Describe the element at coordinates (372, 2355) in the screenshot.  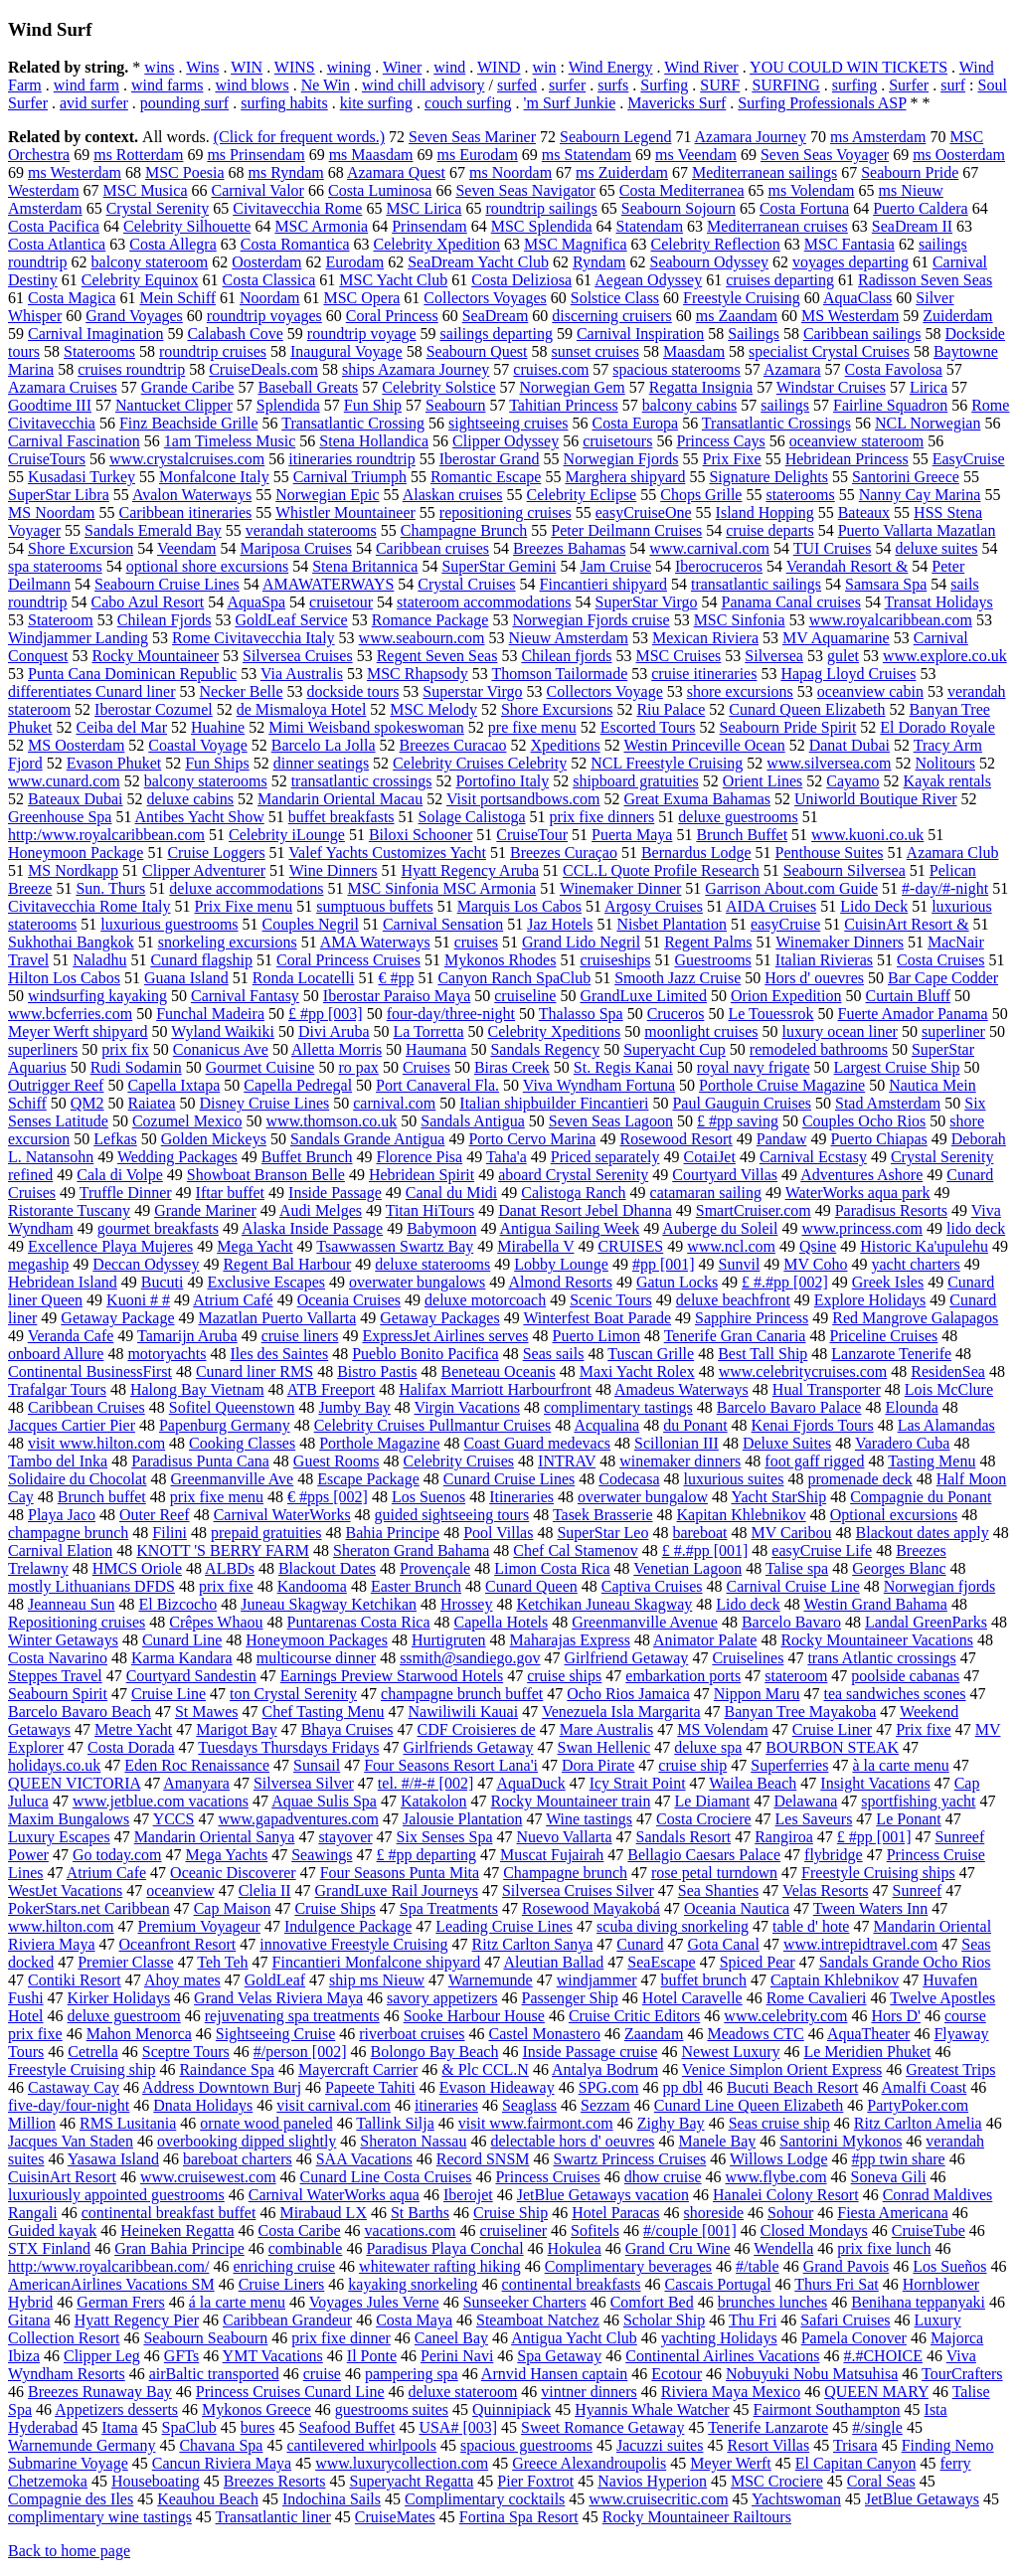
I see `Il Ponte` at that location.